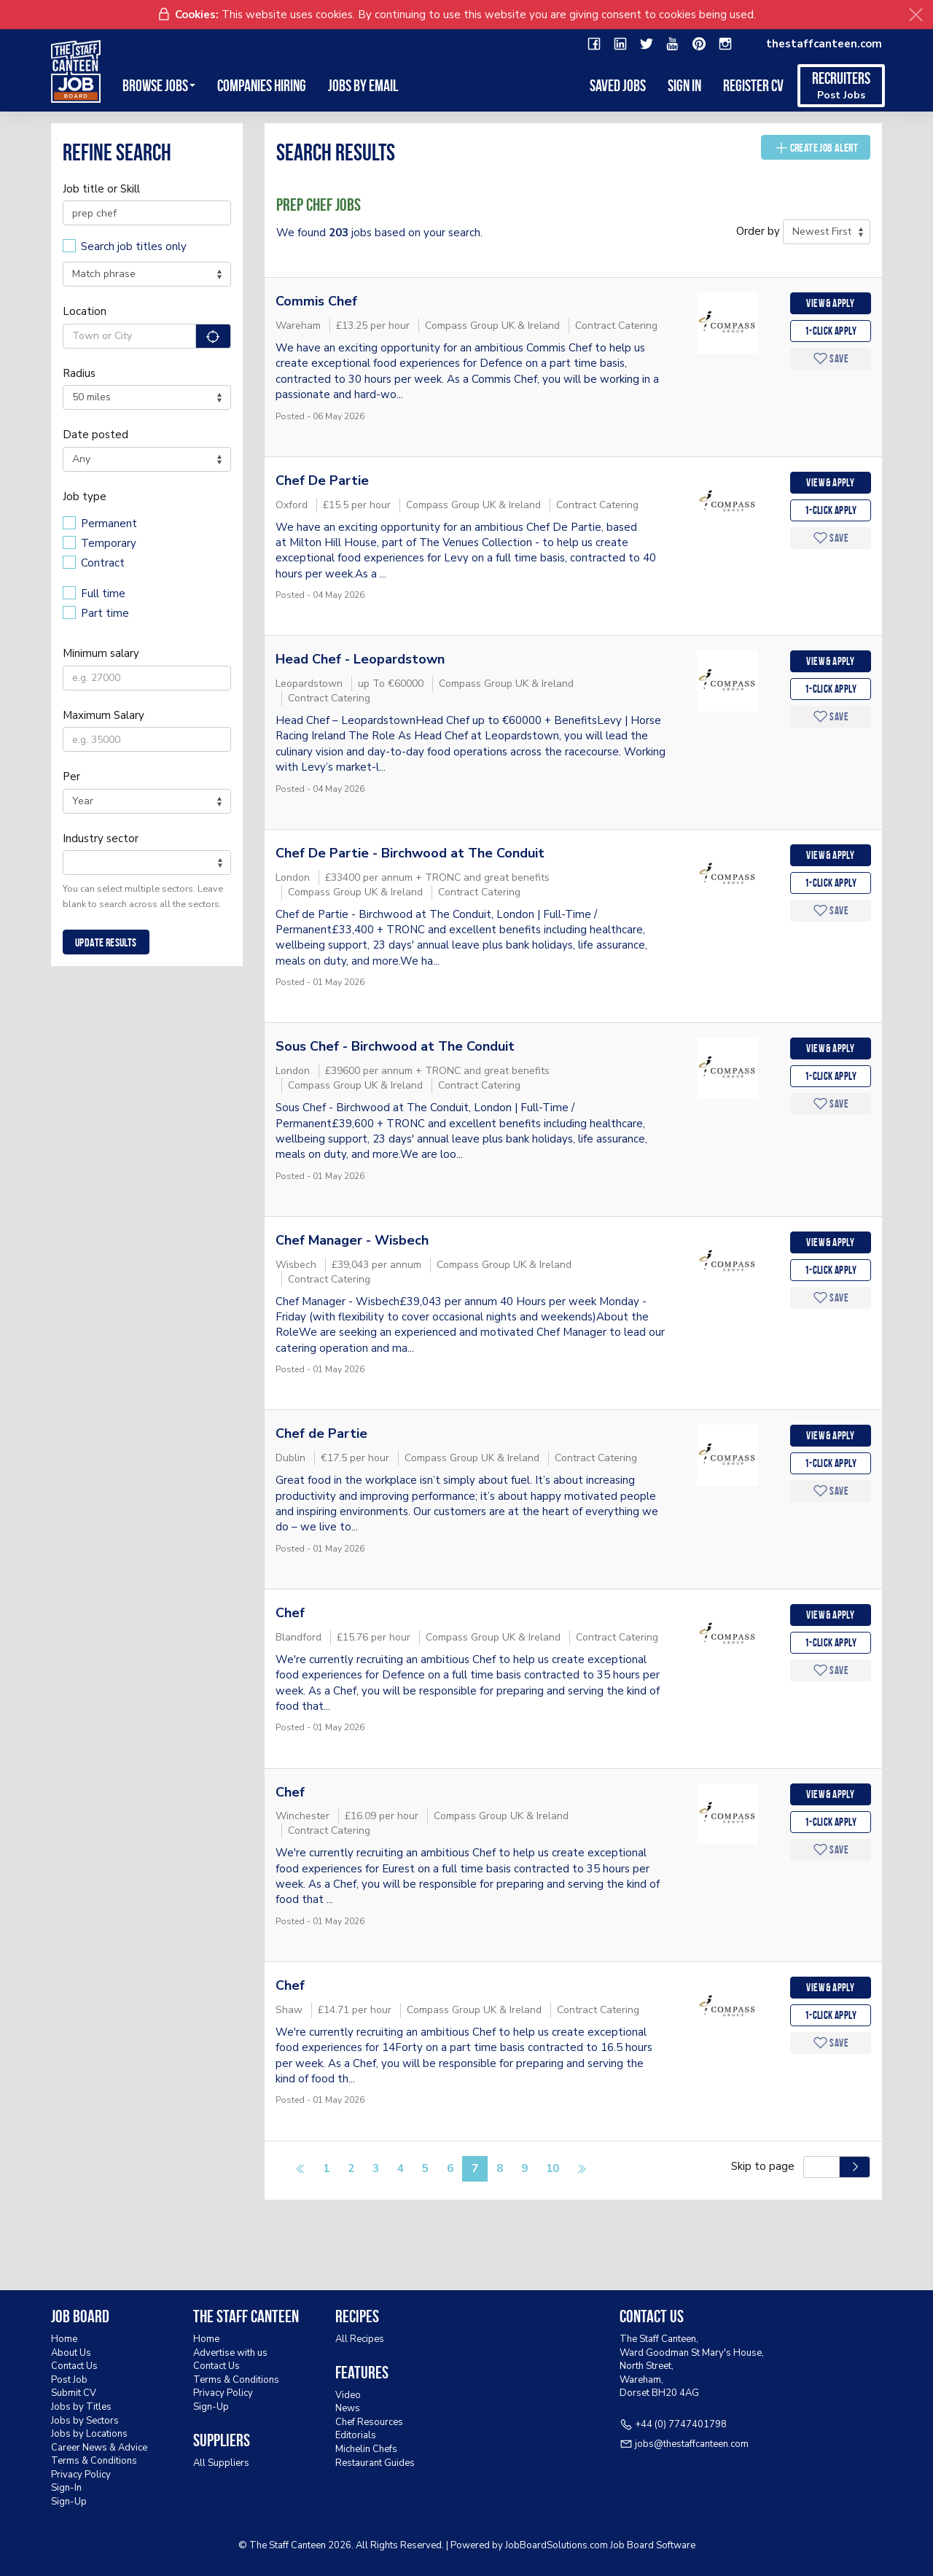 This screenshot has height=2576, width=933. What do you see at coordinates (94, 2460) in the screenshot?
I see `Terms & Conditions` at bounding box center [94, 2460].